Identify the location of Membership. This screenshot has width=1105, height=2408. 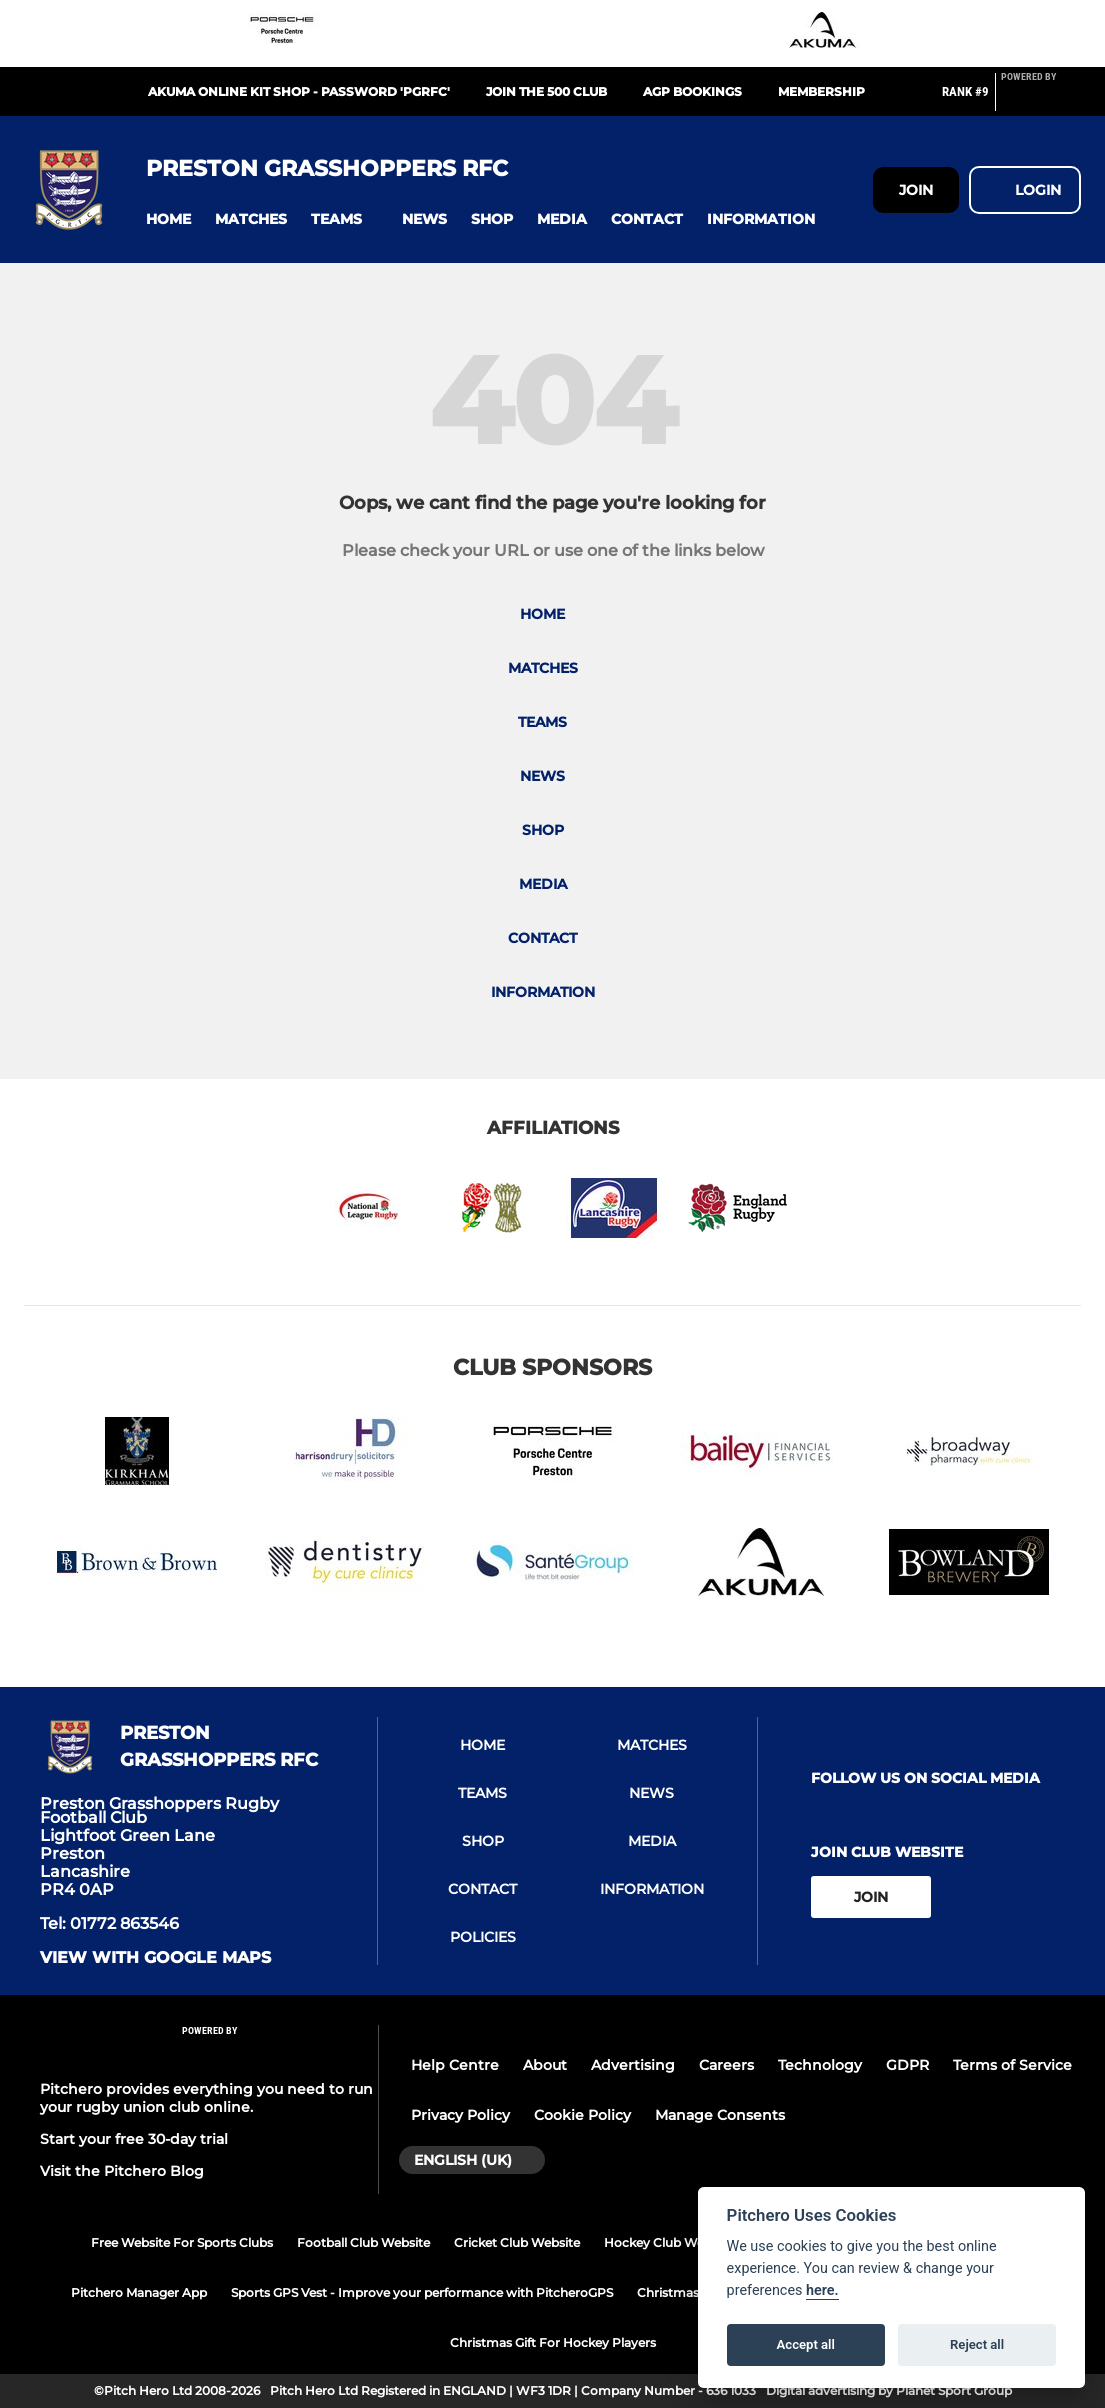
(821, 91).